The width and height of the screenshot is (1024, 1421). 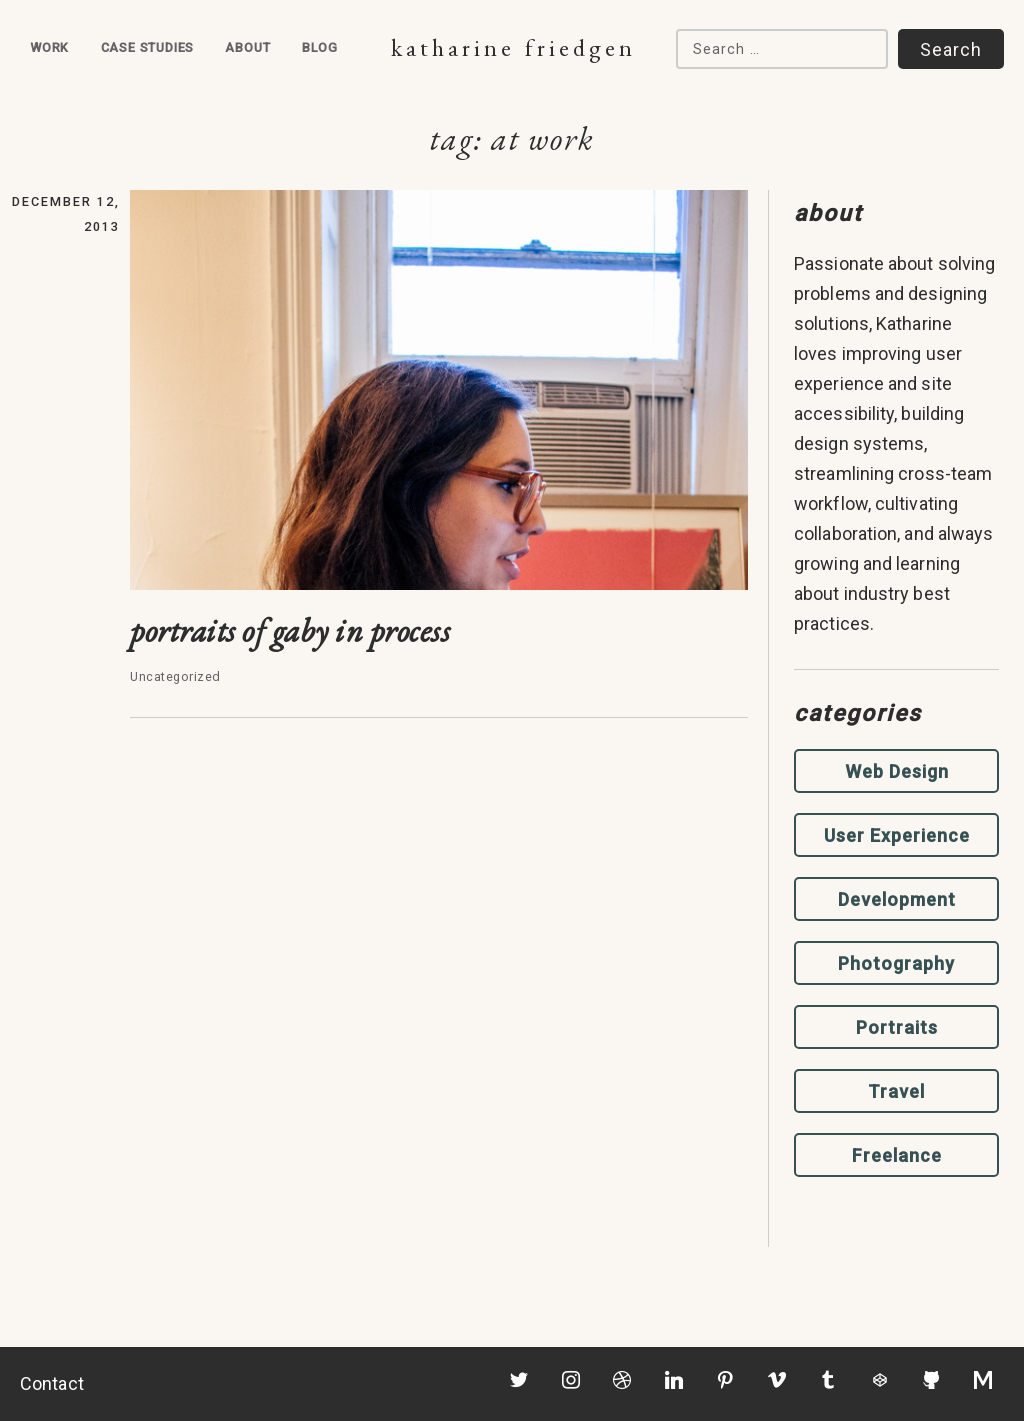 I want to click on Work, so click(x=49, y=47).